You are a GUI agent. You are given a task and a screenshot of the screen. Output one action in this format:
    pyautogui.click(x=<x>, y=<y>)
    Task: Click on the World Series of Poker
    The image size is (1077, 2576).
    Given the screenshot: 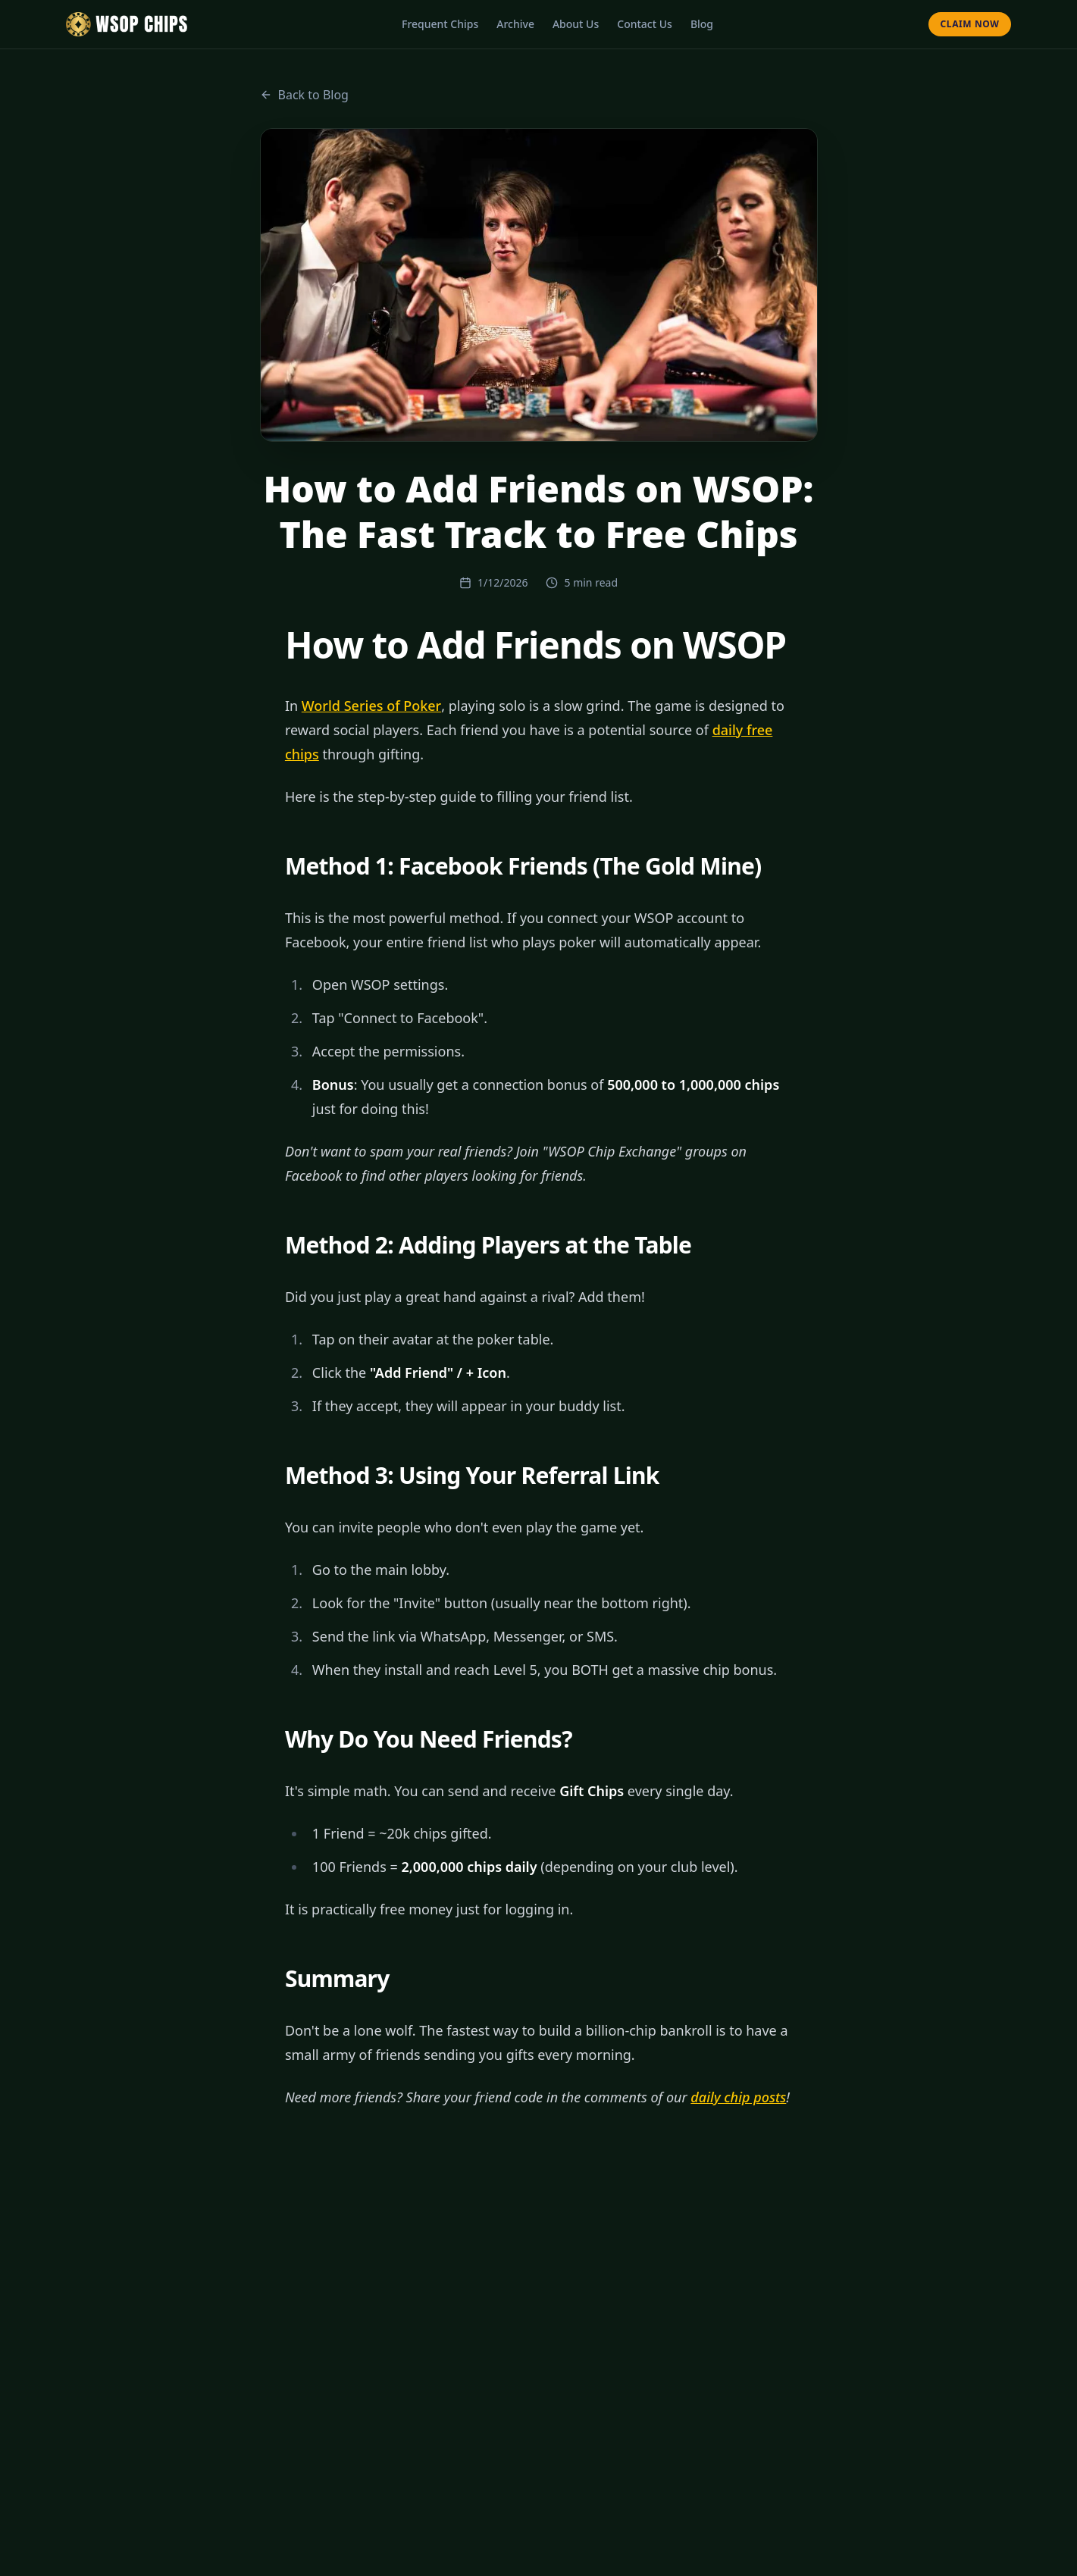 What is the action you would take?
    pyautogui.click(x=371, y=705)
    